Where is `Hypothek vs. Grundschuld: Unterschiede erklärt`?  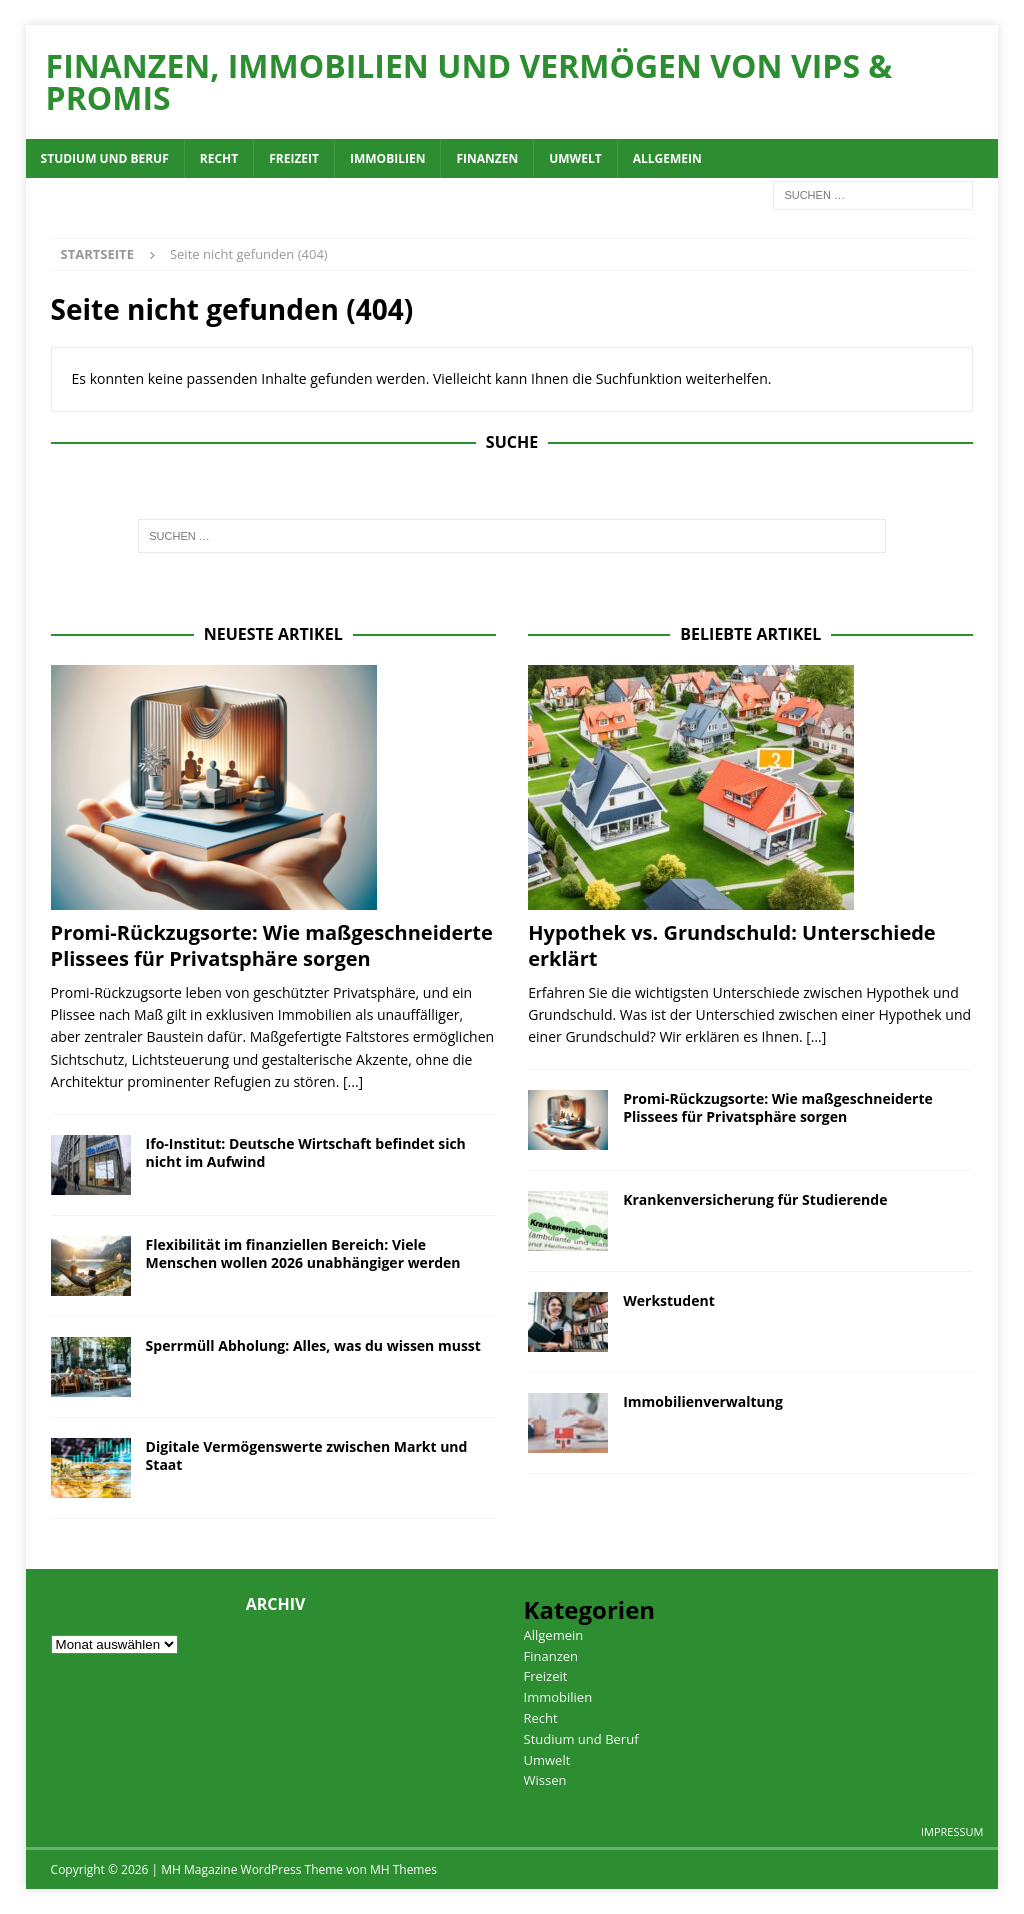 Hypothek vs. Grundschuld: Unterschiede erklärt is located at coordinates (731, 945).